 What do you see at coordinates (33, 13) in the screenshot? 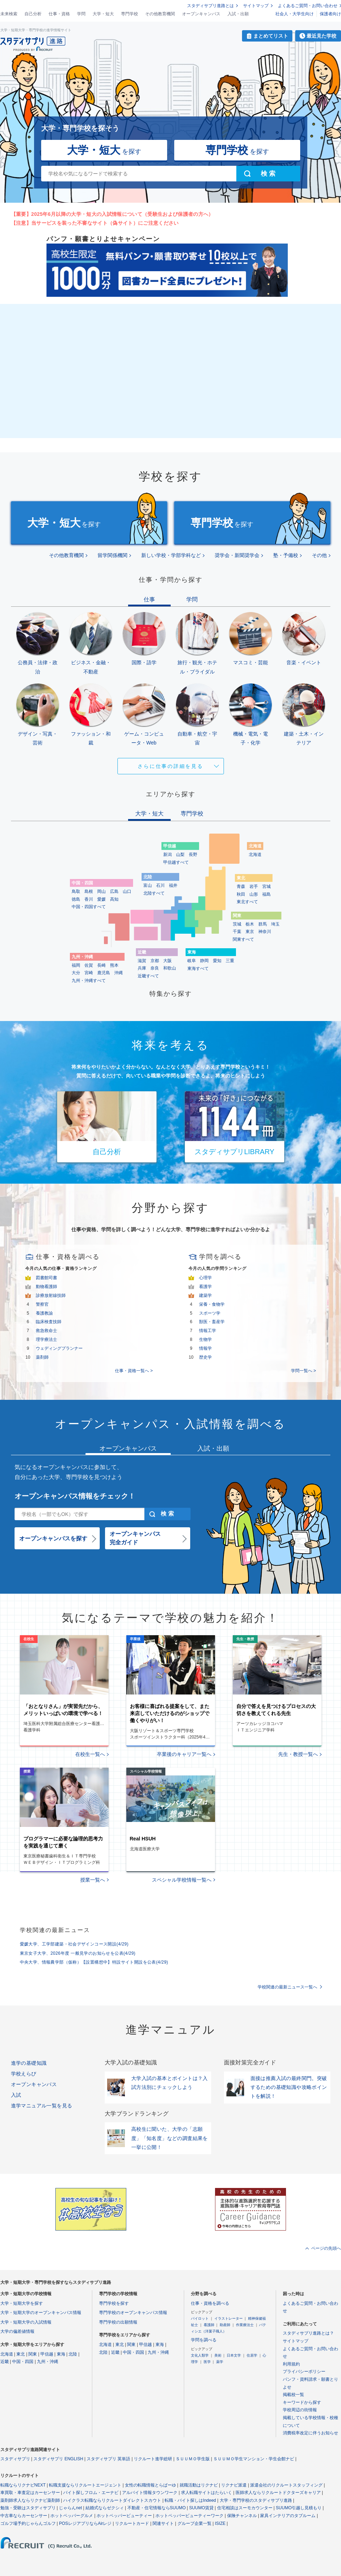
I see `自己分析` at bounding box center [33, 13].